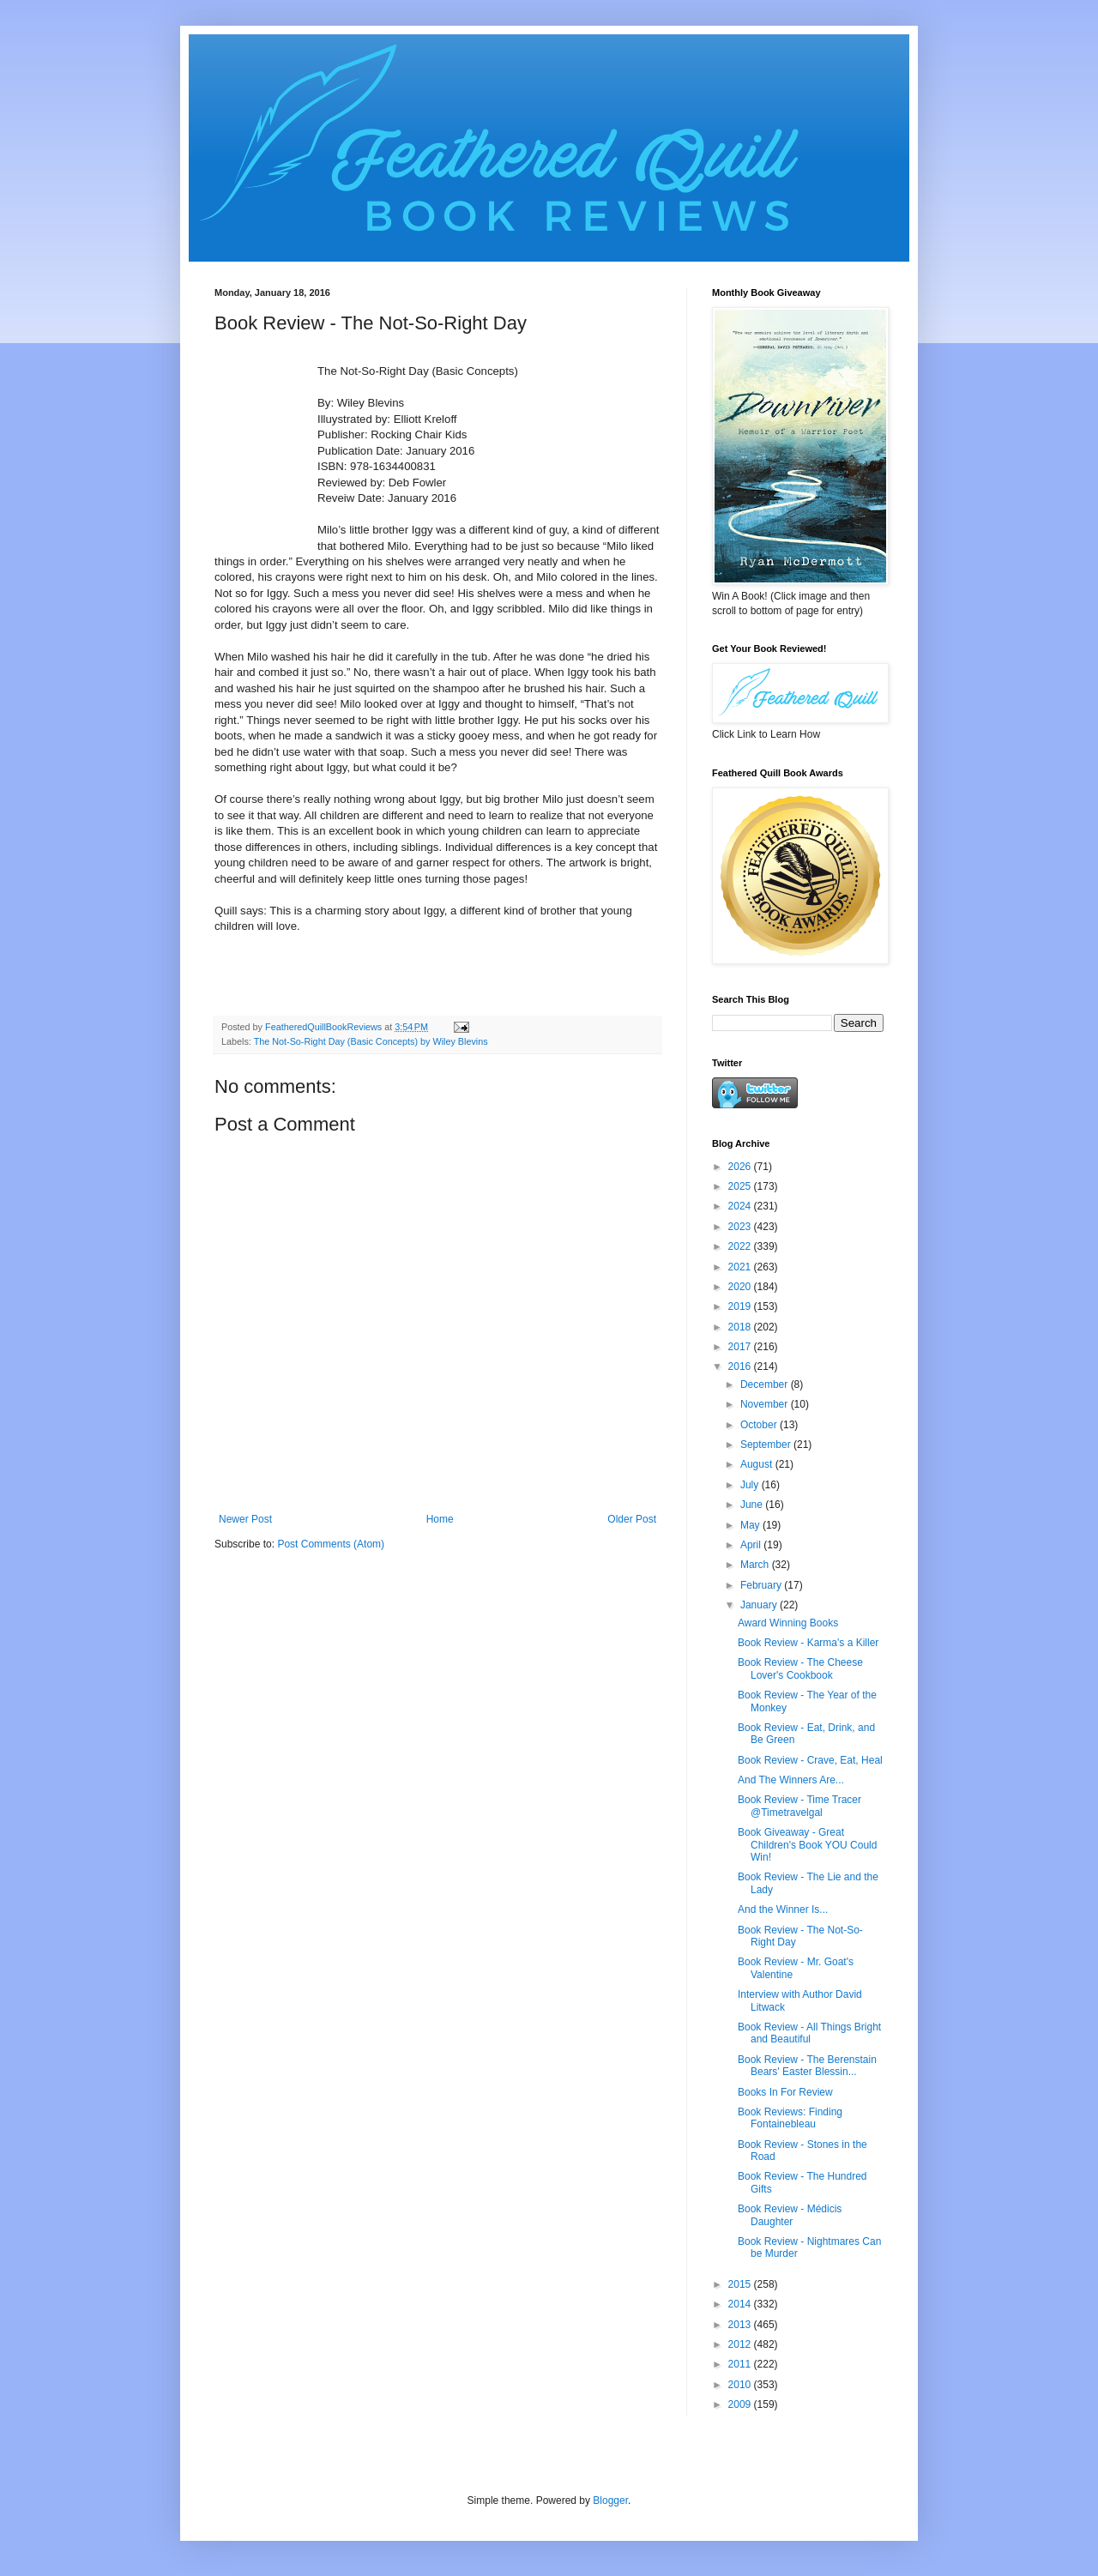  What do you see at coordinates (741, 2404) in the screenshot?
I see `2009` at bounding box center [741, 2404].